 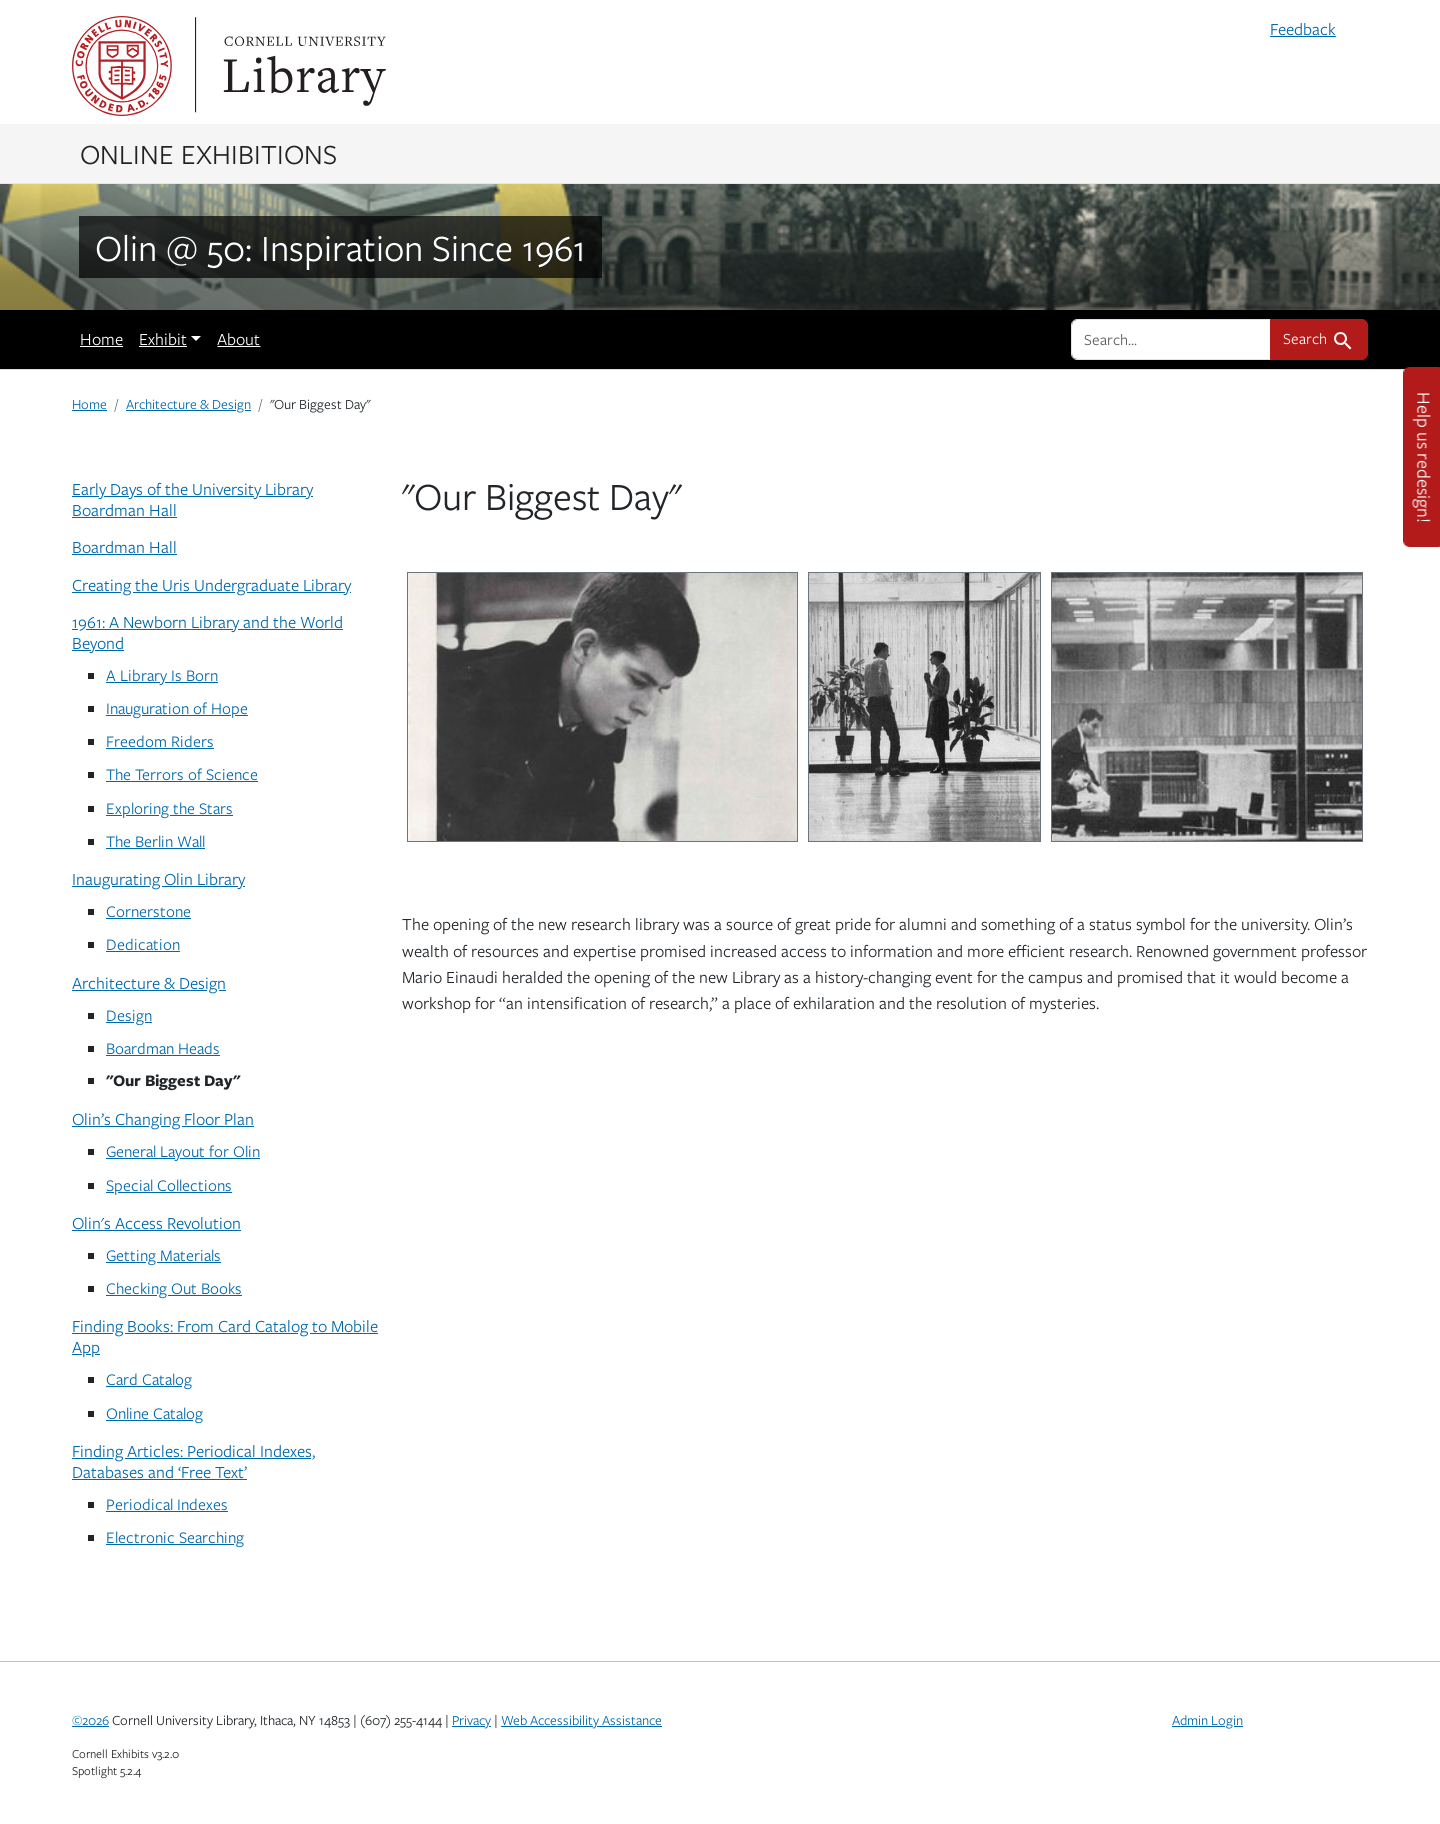 I want to click on Online Exhibitions, so click(x=208, y=153).